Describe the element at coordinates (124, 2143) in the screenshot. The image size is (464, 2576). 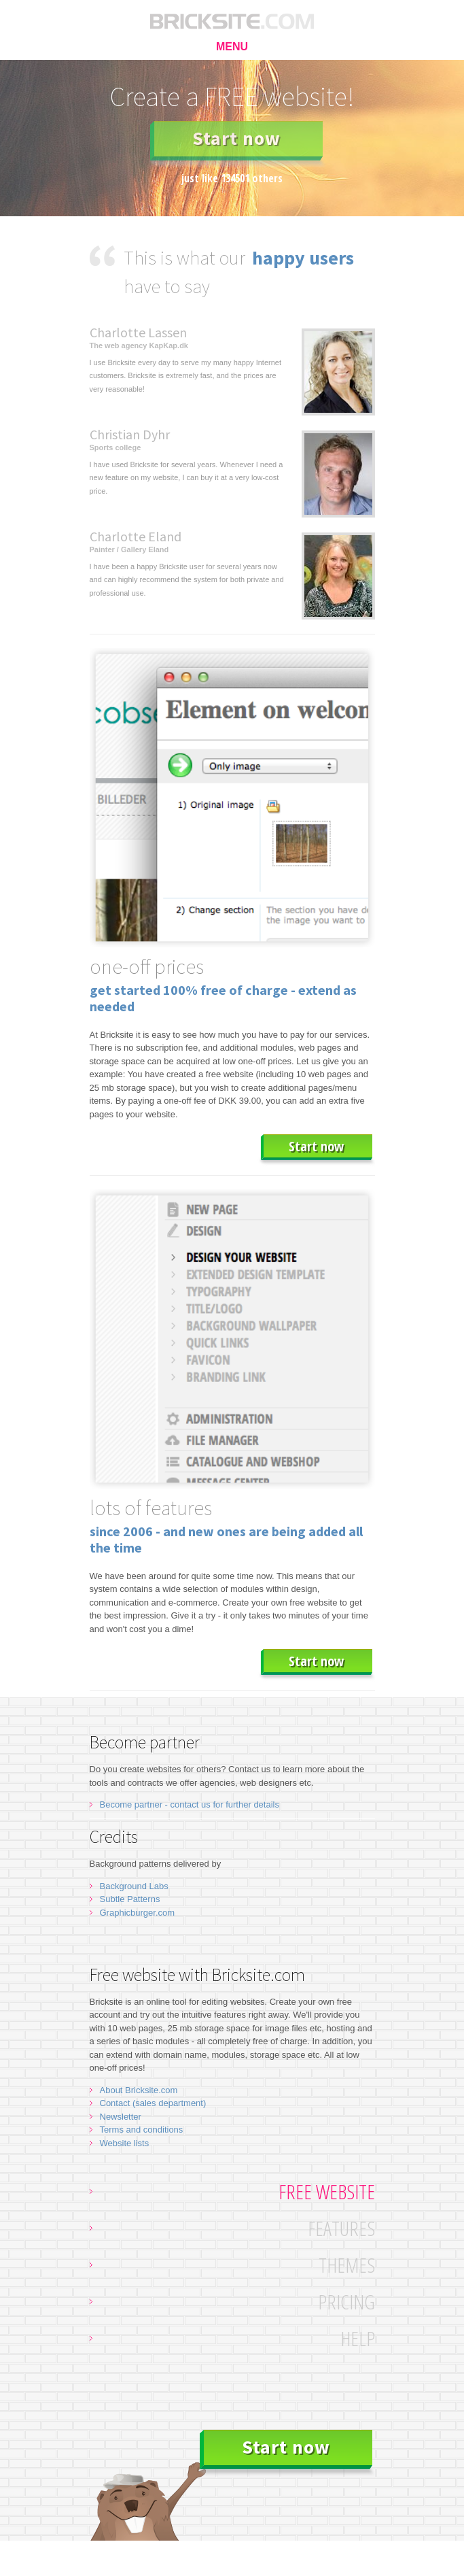
I see `Website lists` at that location.